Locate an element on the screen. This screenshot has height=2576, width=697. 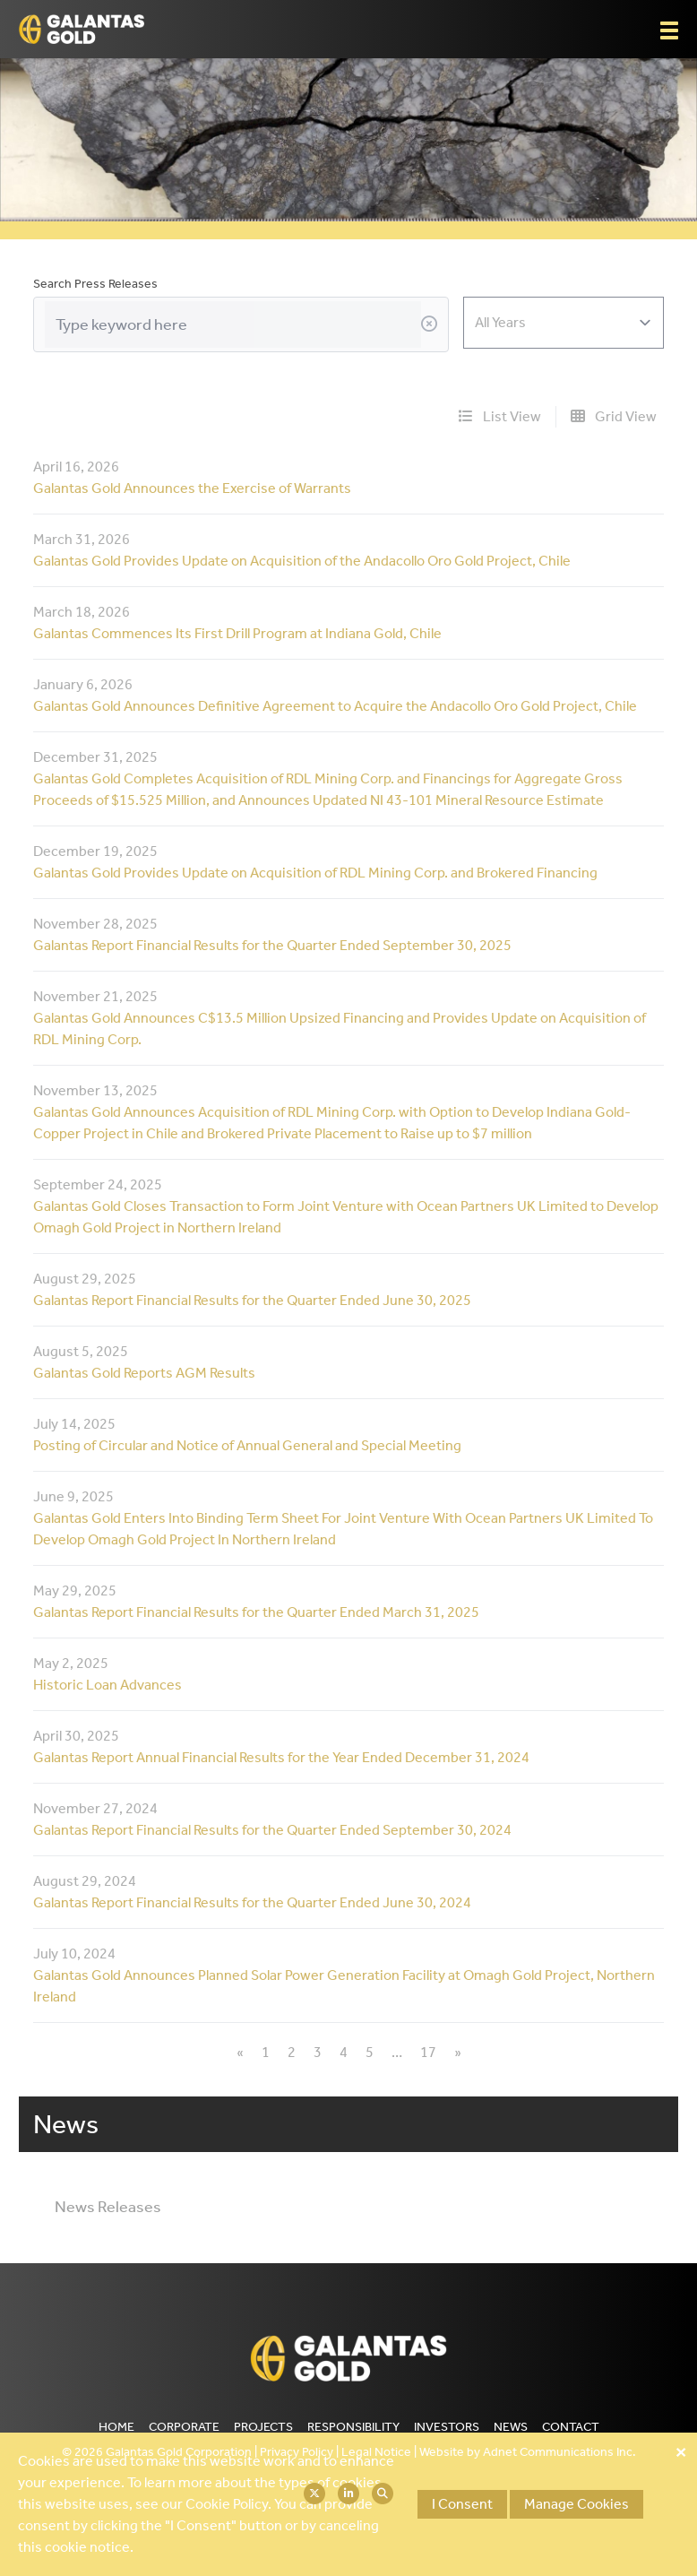
Responsibility is located at coordinates (353, 2426).